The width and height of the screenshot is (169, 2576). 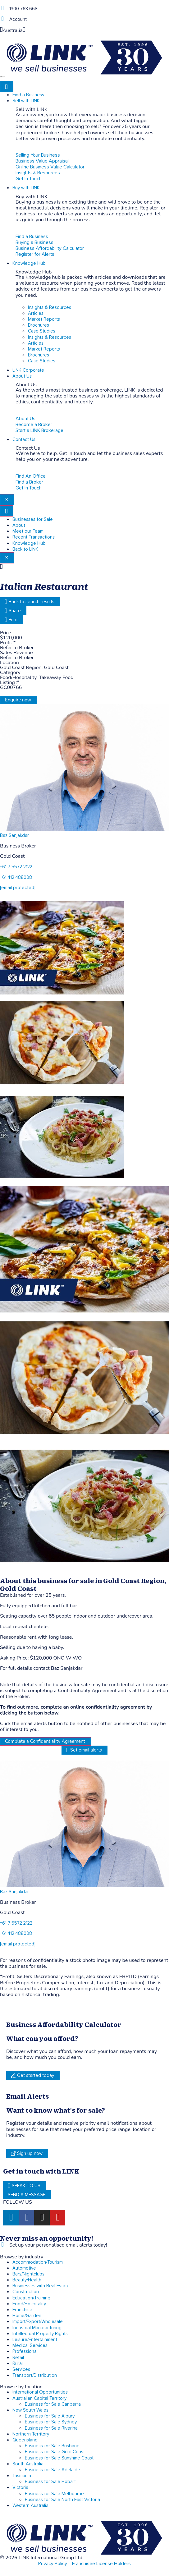 I want to click on Services, so click(x=21, y=2369).